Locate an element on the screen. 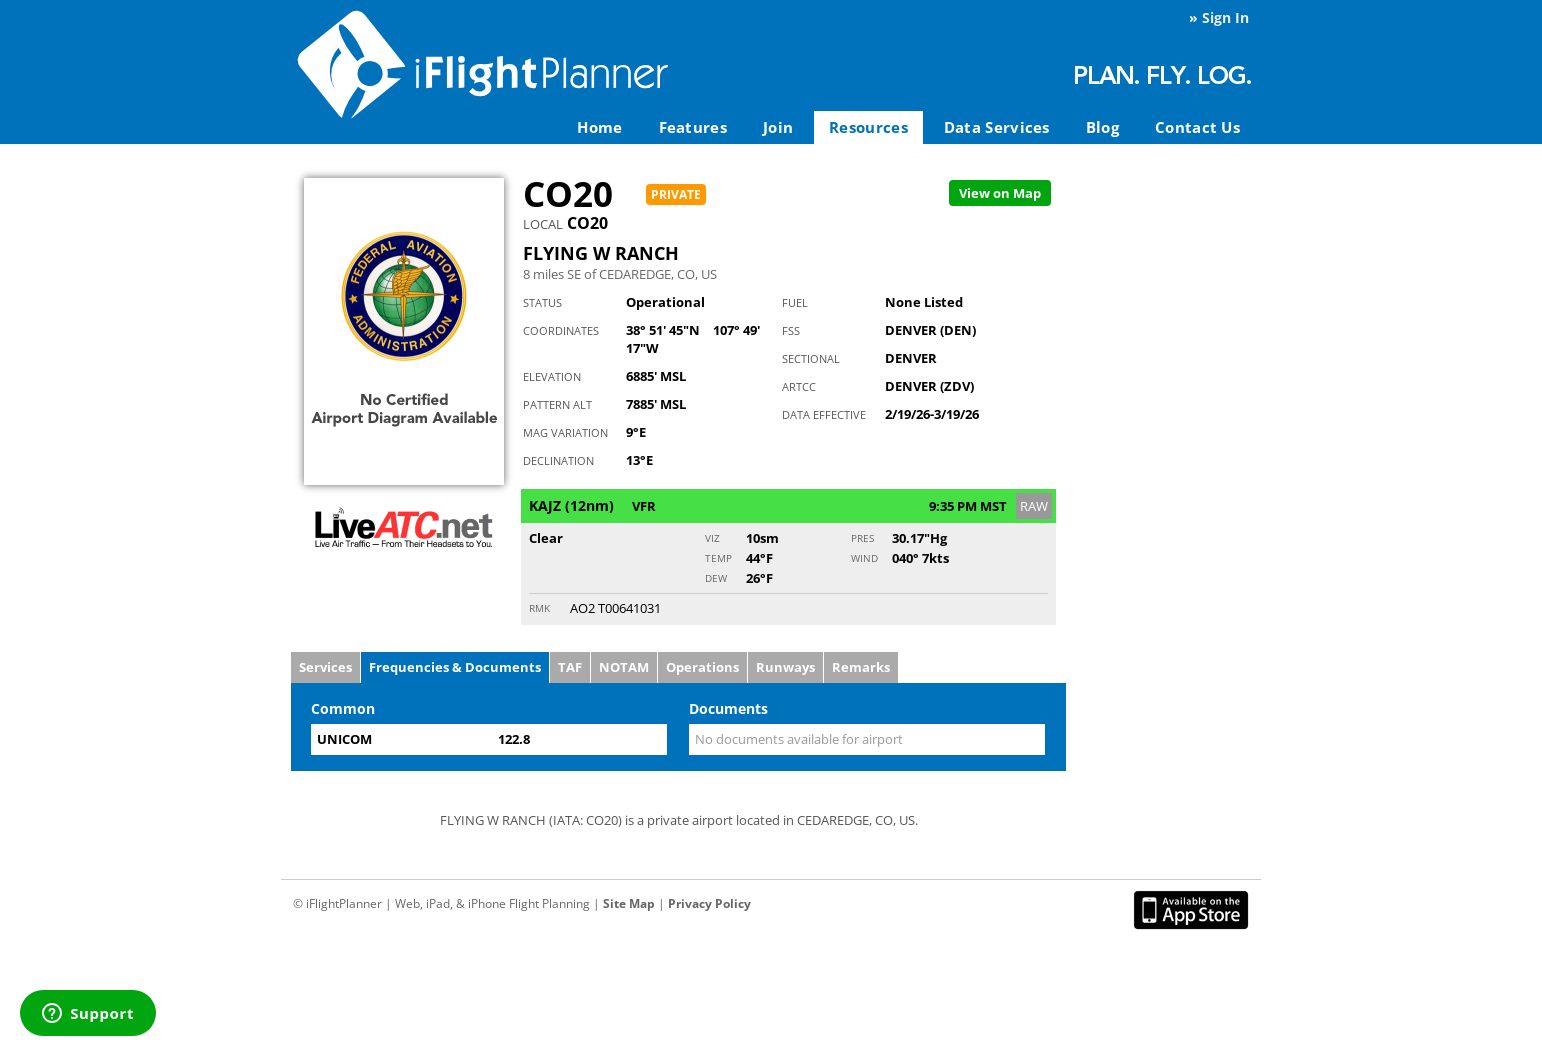 The height and width of the screenshot is (1050, 1542). Features is located at coordinates (693, 127).